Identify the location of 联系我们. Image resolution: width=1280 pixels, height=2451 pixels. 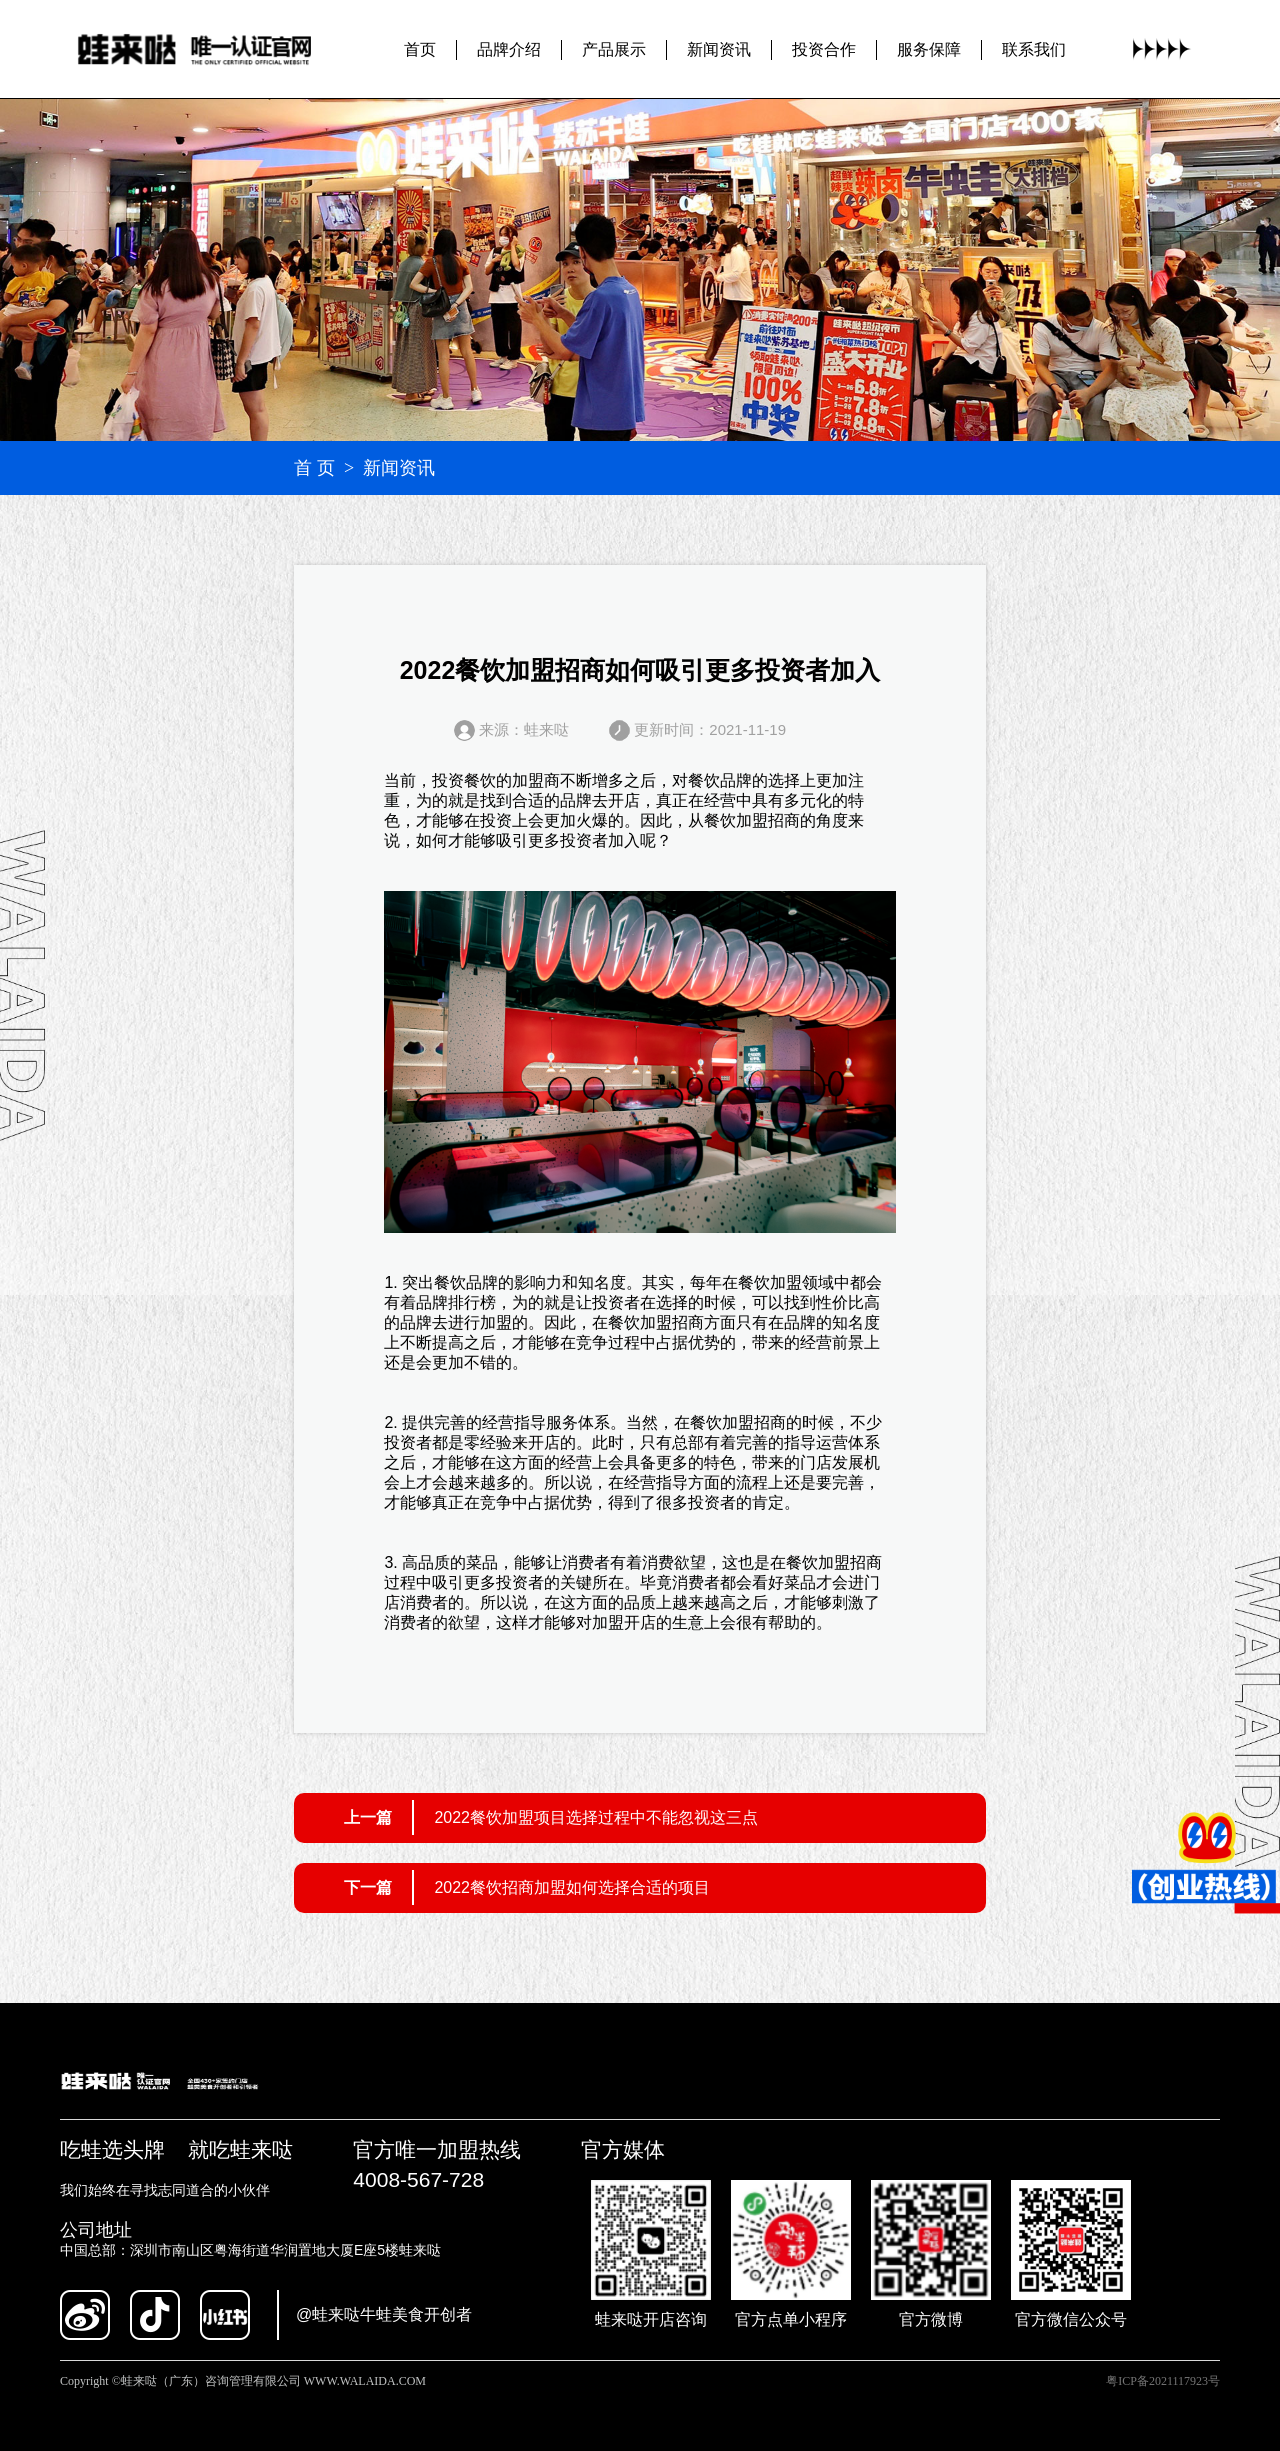
(1034, 48).